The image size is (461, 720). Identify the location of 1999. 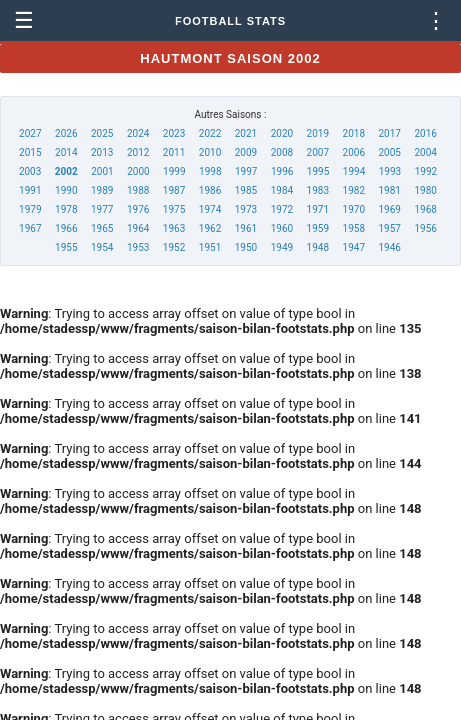
(174, 171).